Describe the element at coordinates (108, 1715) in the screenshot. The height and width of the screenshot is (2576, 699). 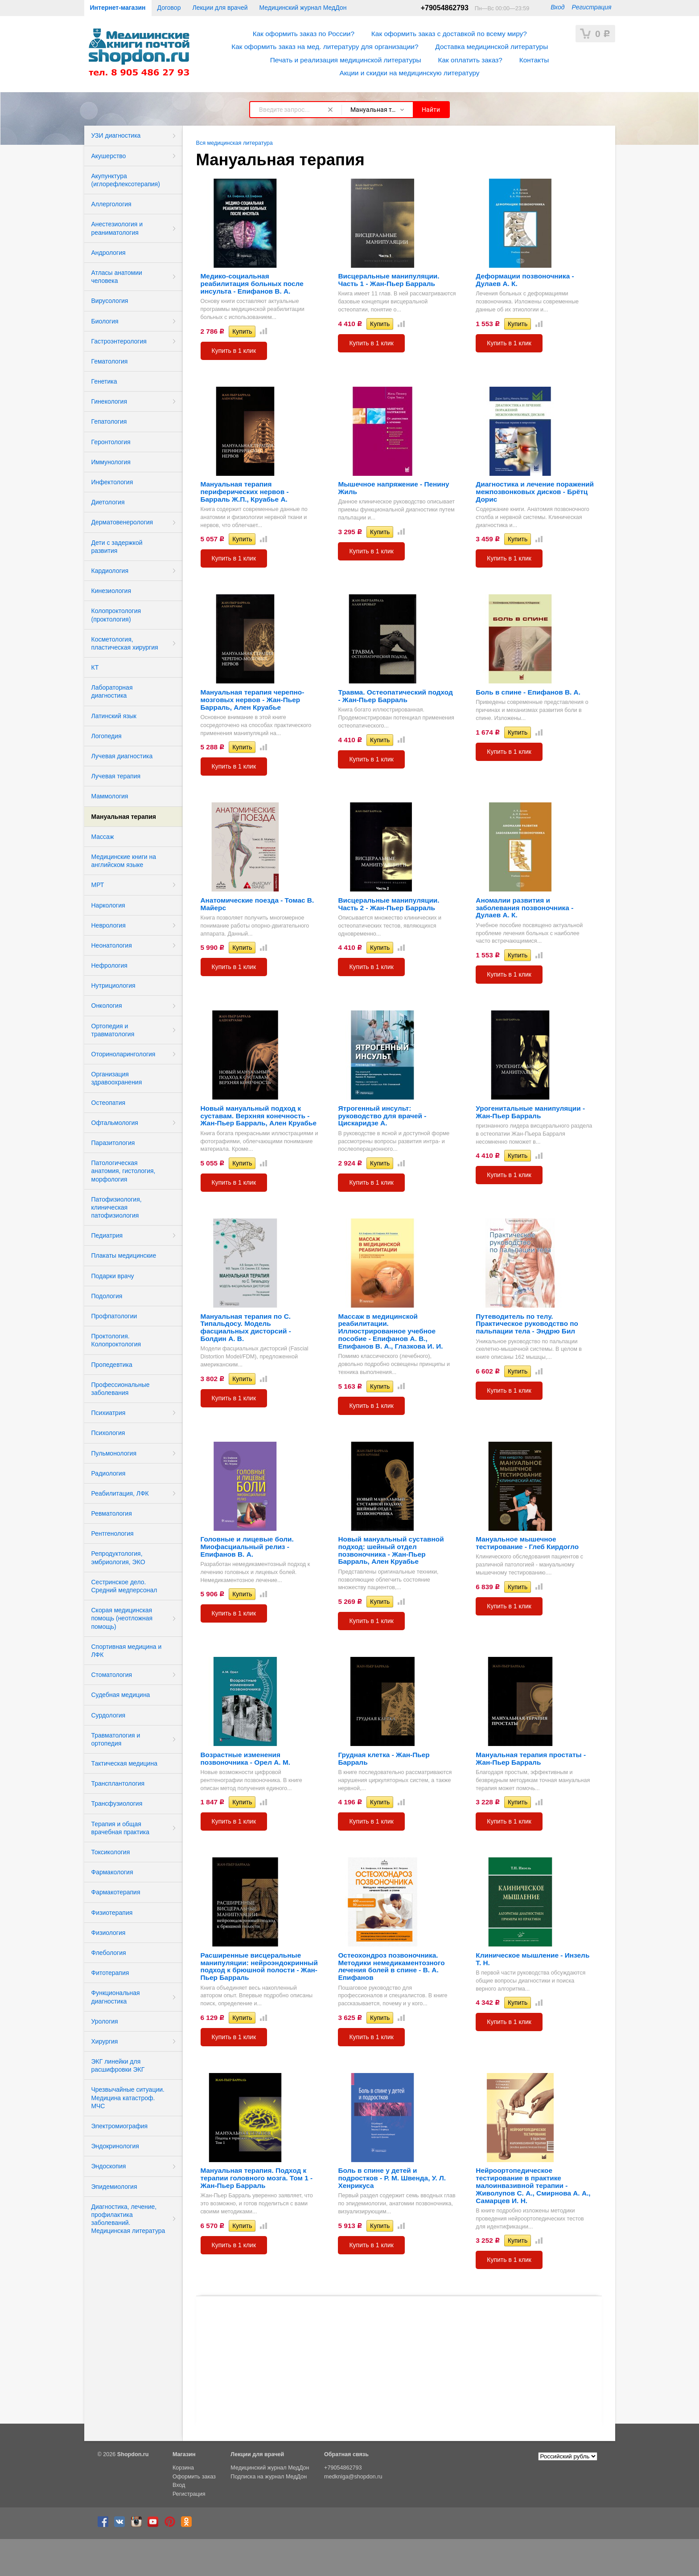
I see `Сурдология` at that location.